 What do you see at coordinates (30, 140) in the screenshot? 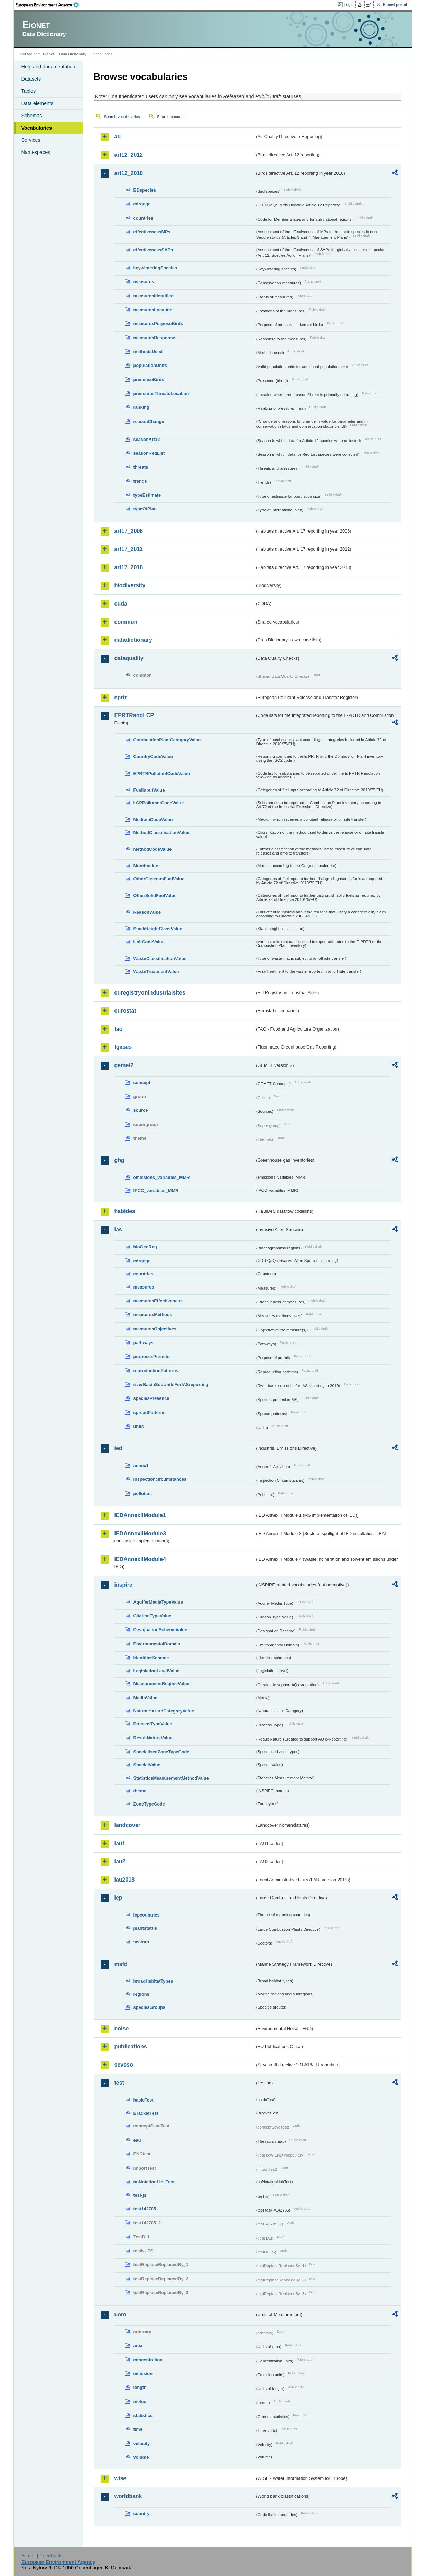
I see `Services` at bounding box center [30, 140].